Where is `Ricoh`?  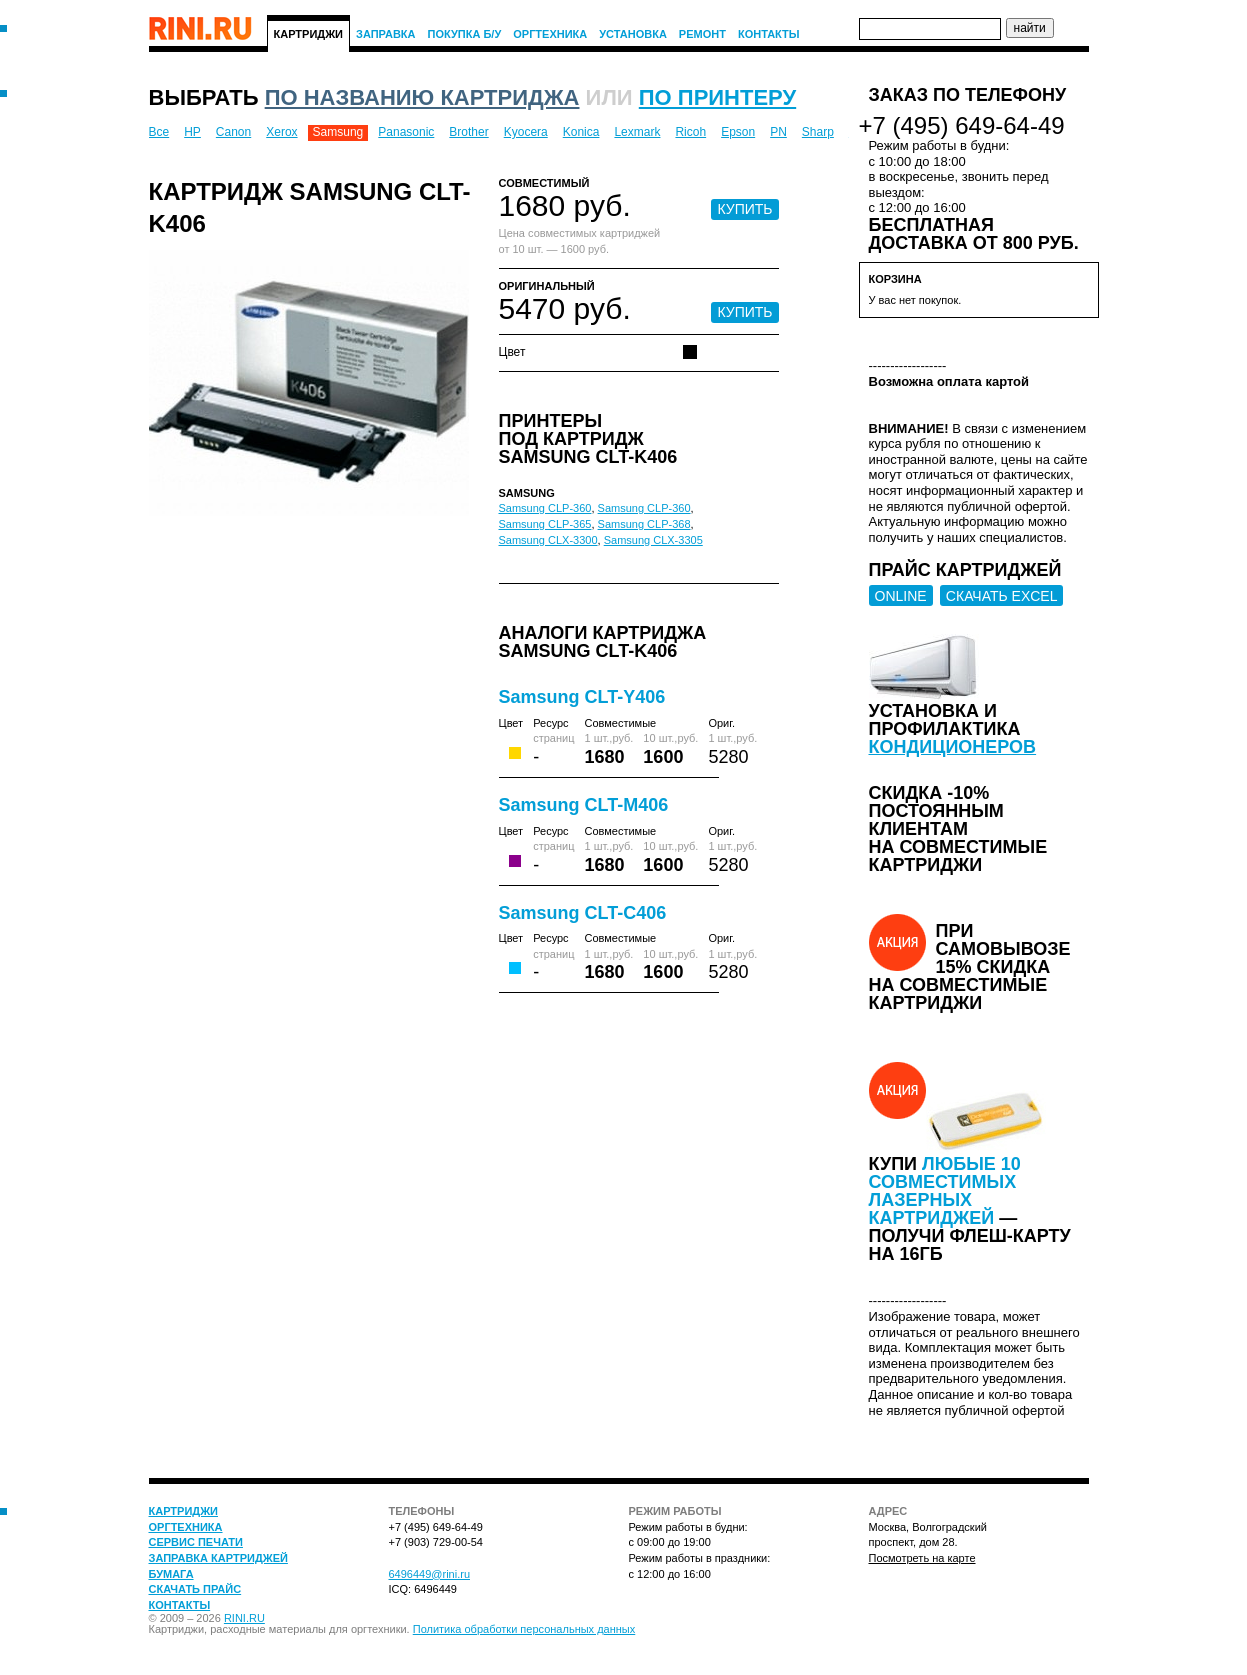
Ricoh is located at coordinates (690, 132).